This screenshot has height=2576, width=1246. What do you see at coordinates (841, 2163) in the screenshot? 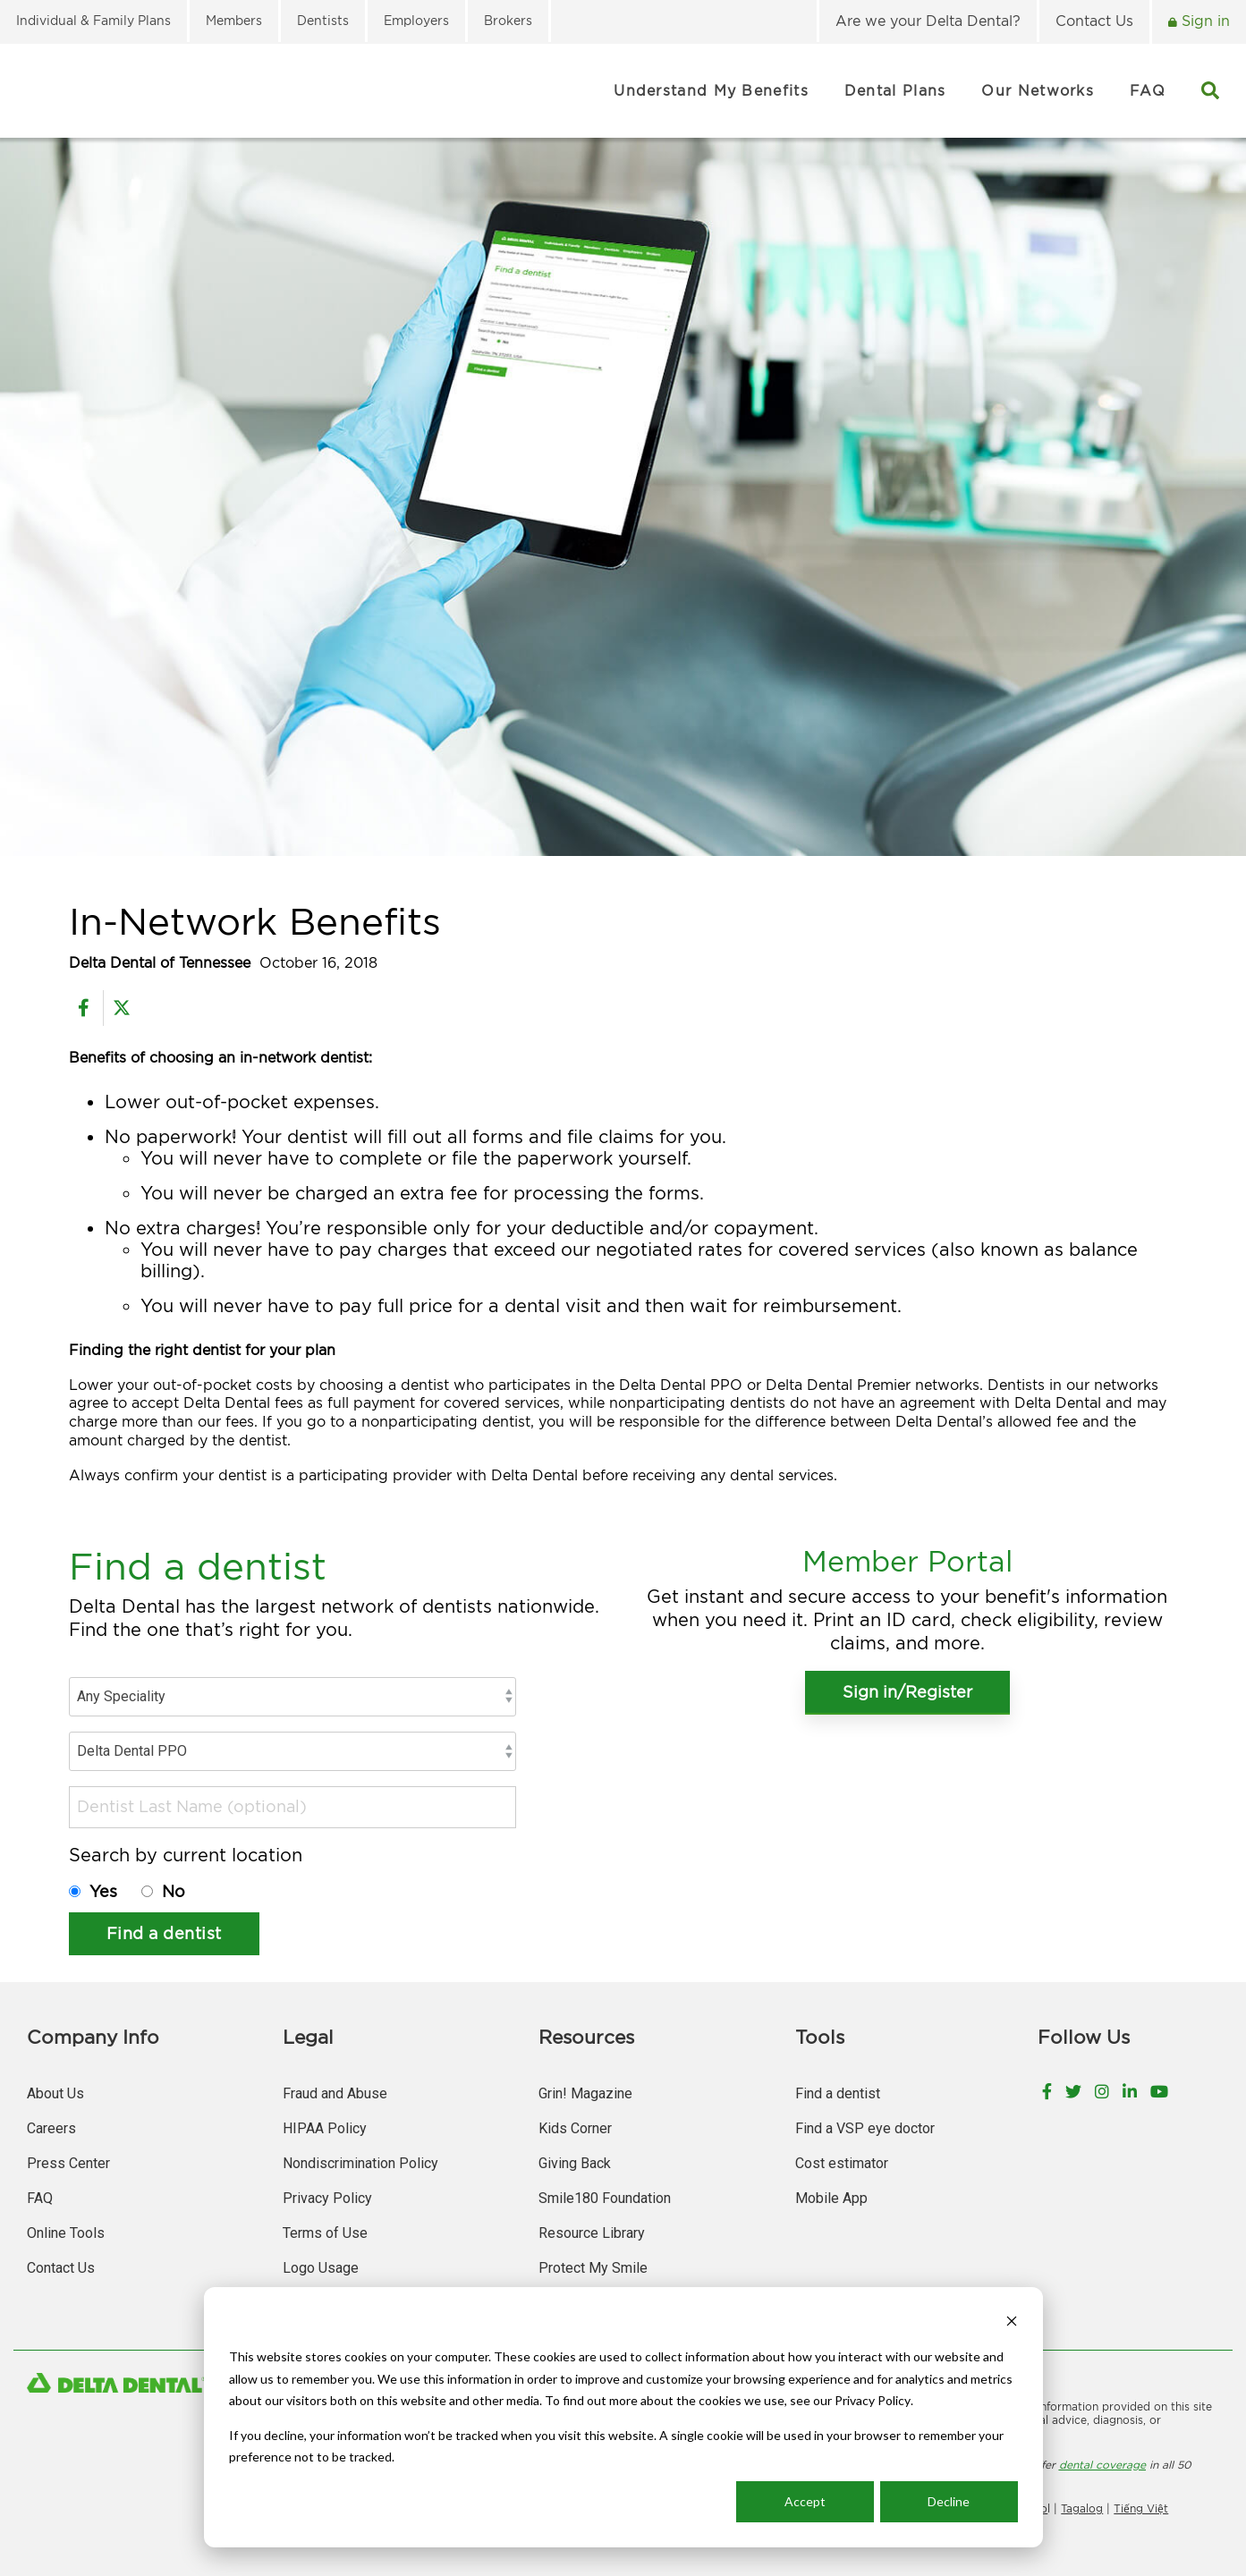
I see `Cost estimator [menuitem]` at bounding box center [841, 2163].